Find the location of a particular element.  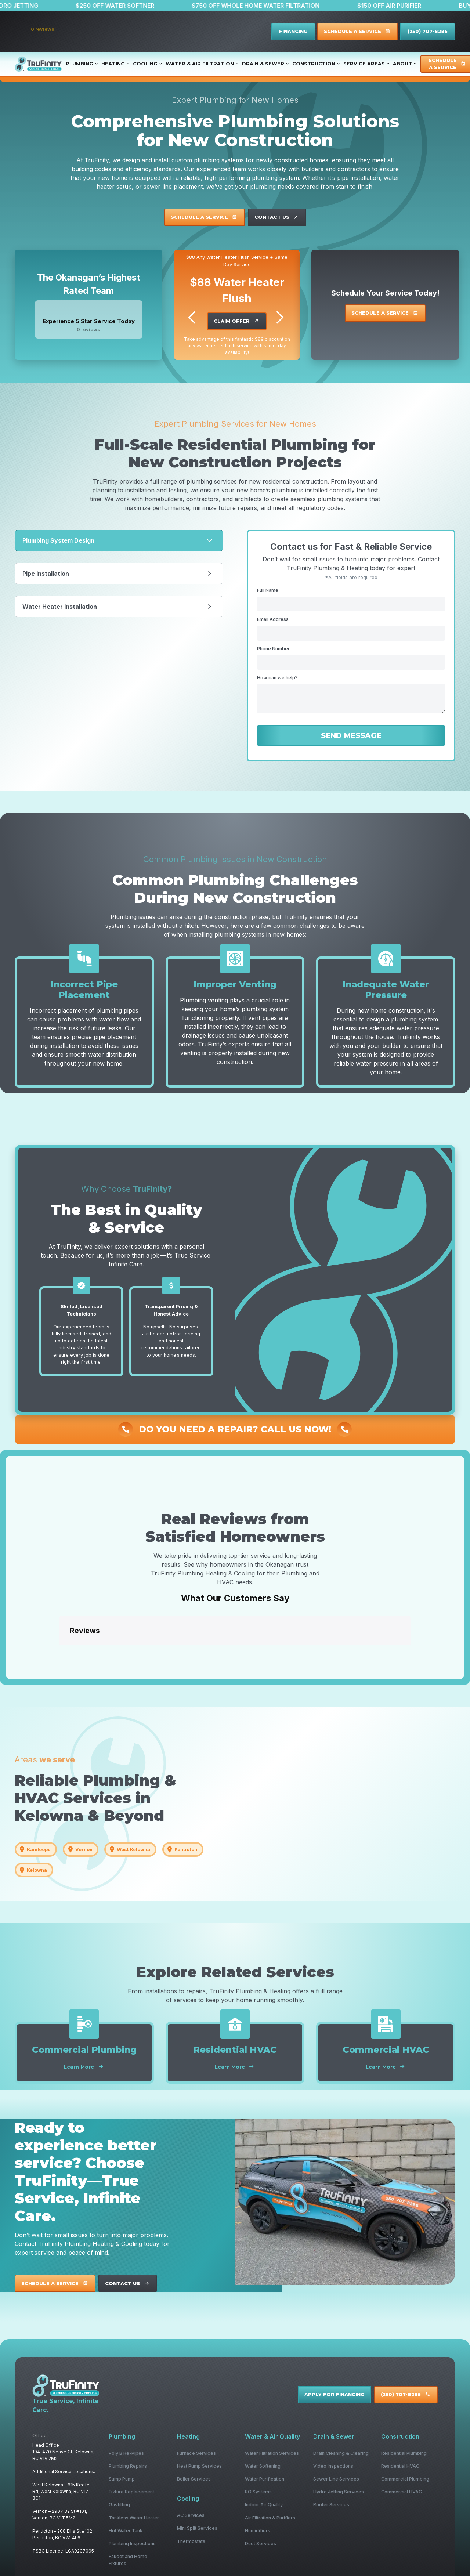

FINANCING is located at coordinates (293, 31).